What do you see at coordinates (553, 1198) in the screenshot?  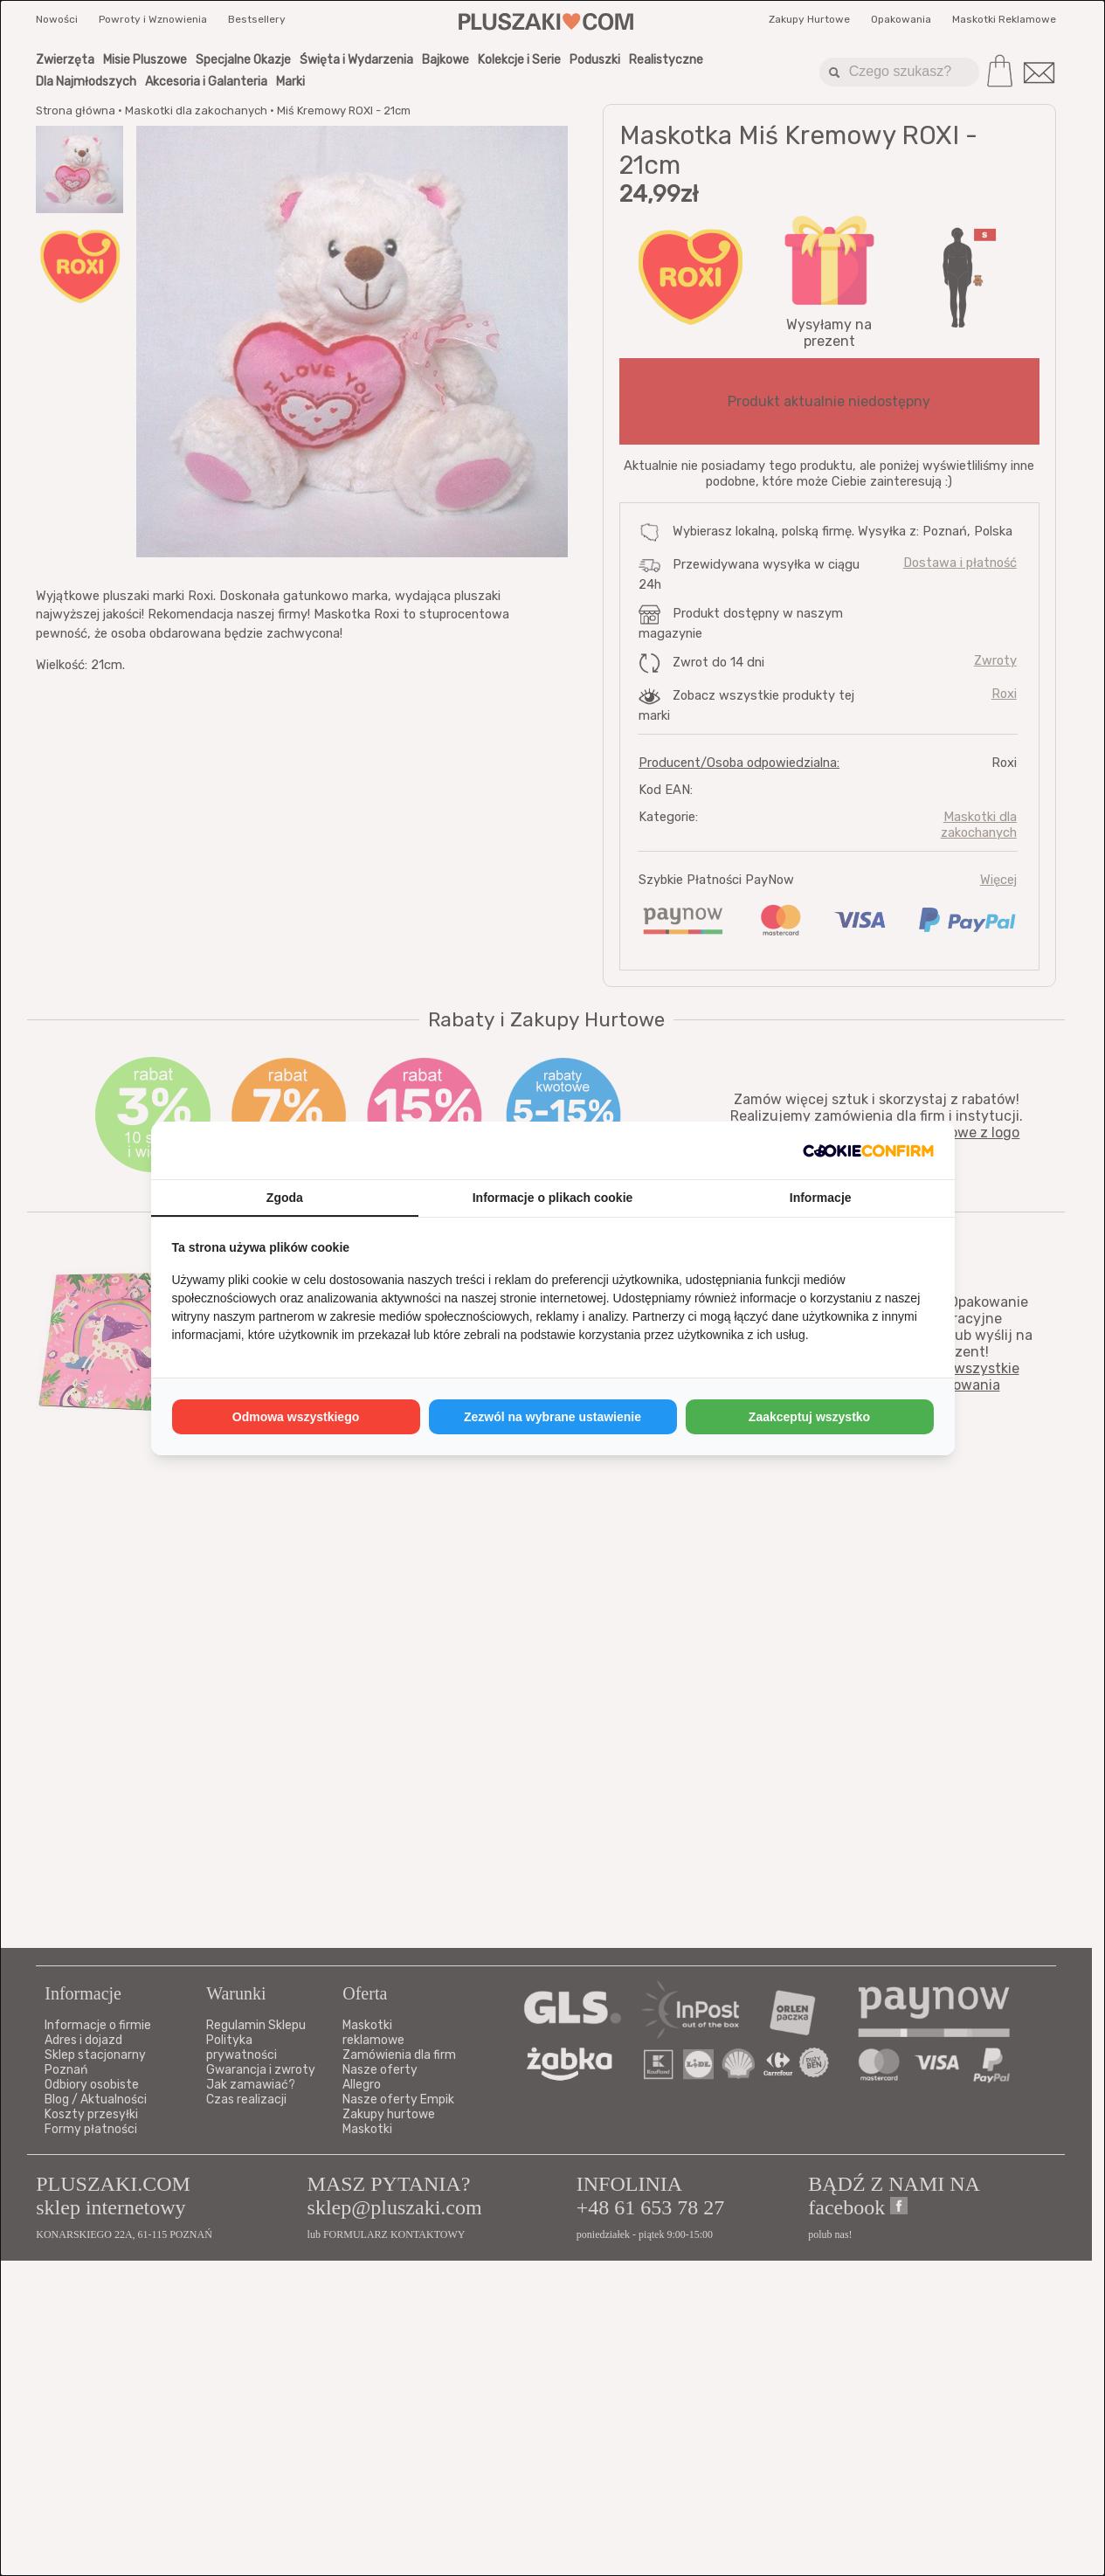 I see `Informacje o plikach cookie [tab]` at bounding box center [553, 1198].